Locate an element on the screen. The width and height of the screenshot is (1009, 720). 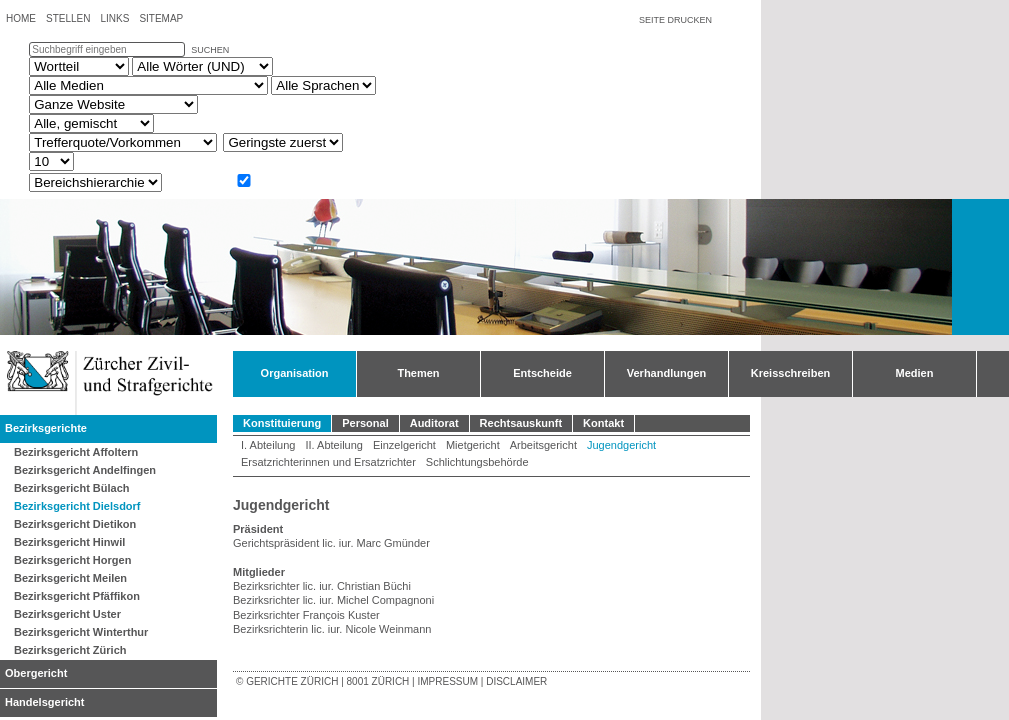
Bezirksgericht Pfäffikon is located at coordinates (77, 596).